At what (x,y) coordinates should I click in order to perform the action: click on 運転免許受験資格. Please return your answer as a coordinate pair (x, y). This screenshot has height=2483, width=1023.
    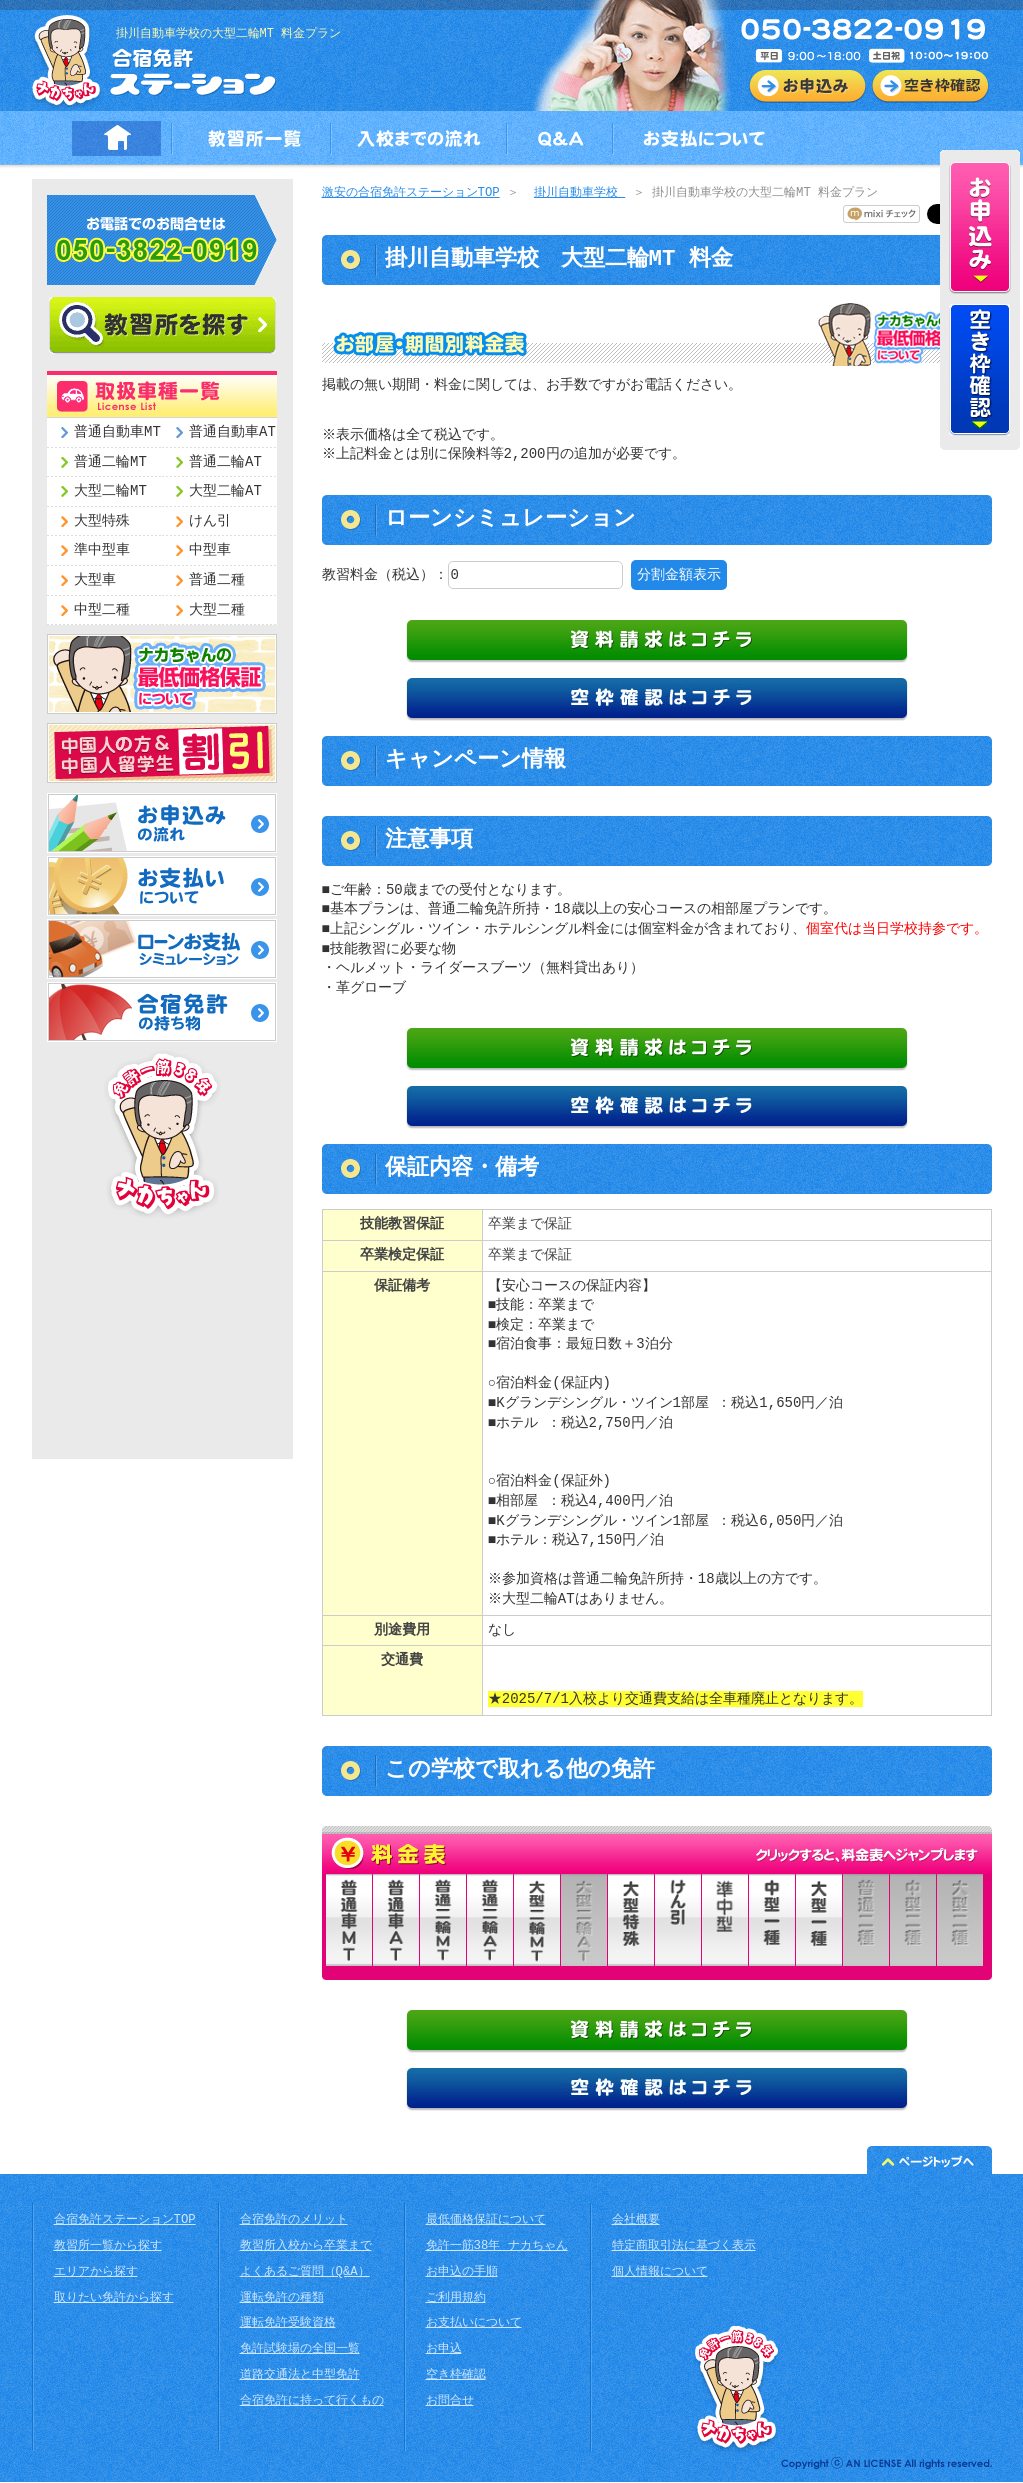
    Looking at the image, I should click on (288, 2324).